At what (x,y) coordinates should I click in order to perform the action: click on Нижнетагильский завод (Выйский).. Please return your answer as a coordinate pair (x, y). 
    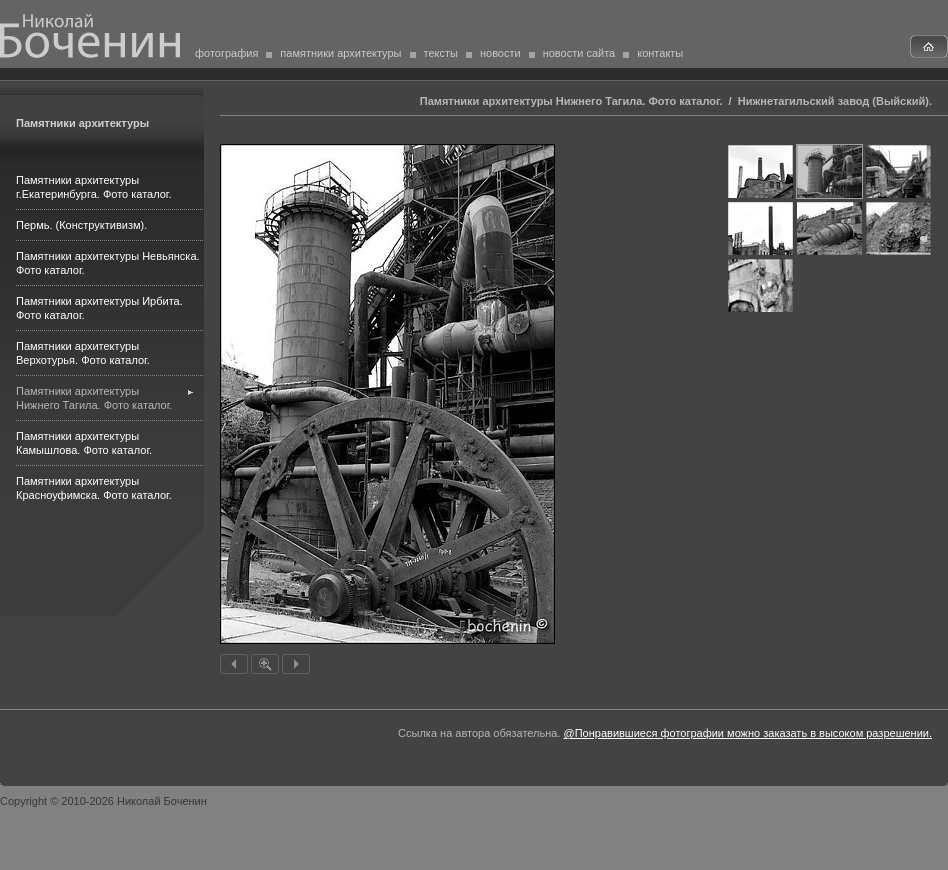
    Looking at the image, I should click on (835, 101).